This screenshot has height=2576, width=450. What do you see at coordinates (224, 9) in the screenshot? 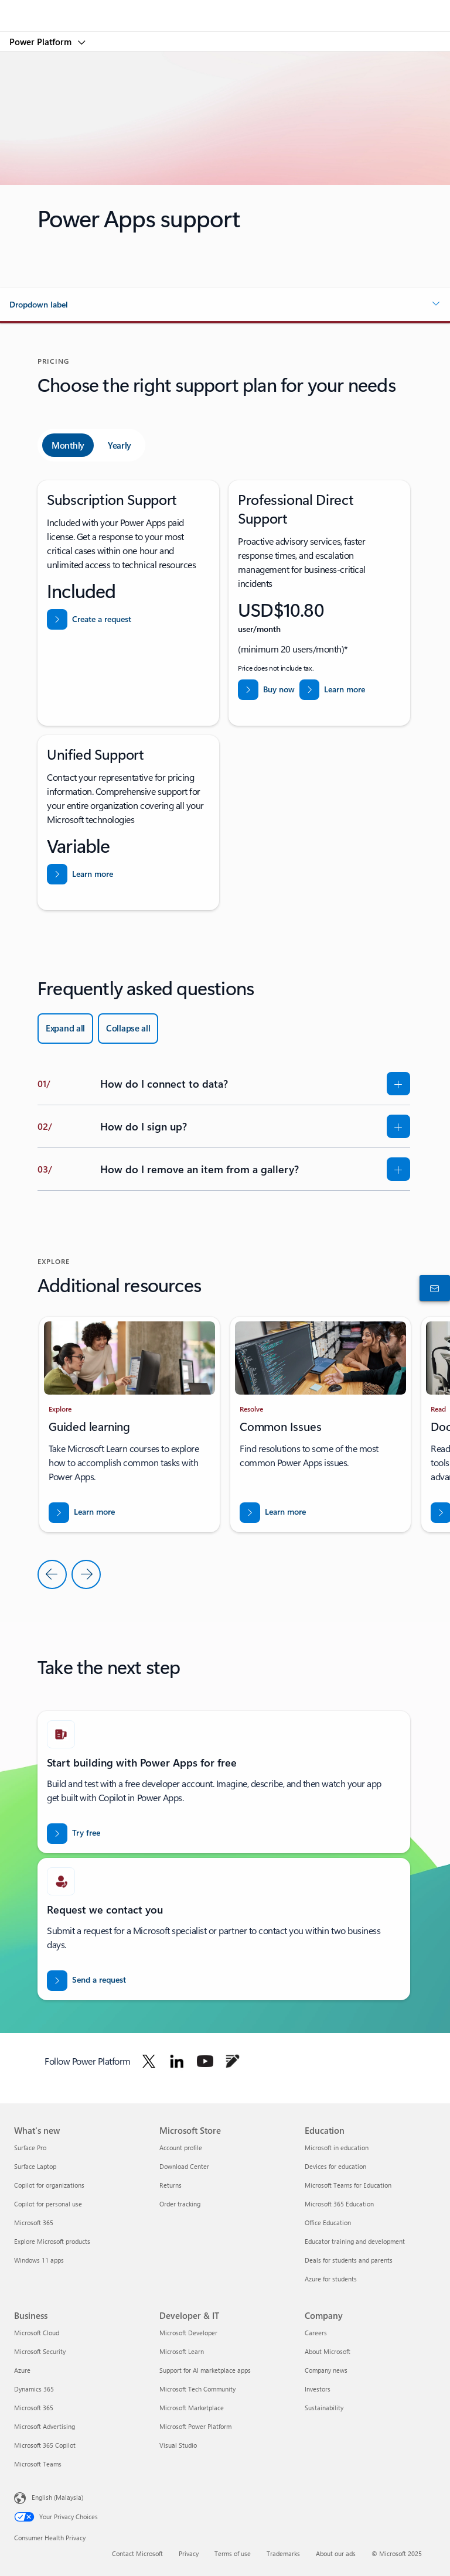
I see `[Microsoft]` at bounding box center [224, 9].